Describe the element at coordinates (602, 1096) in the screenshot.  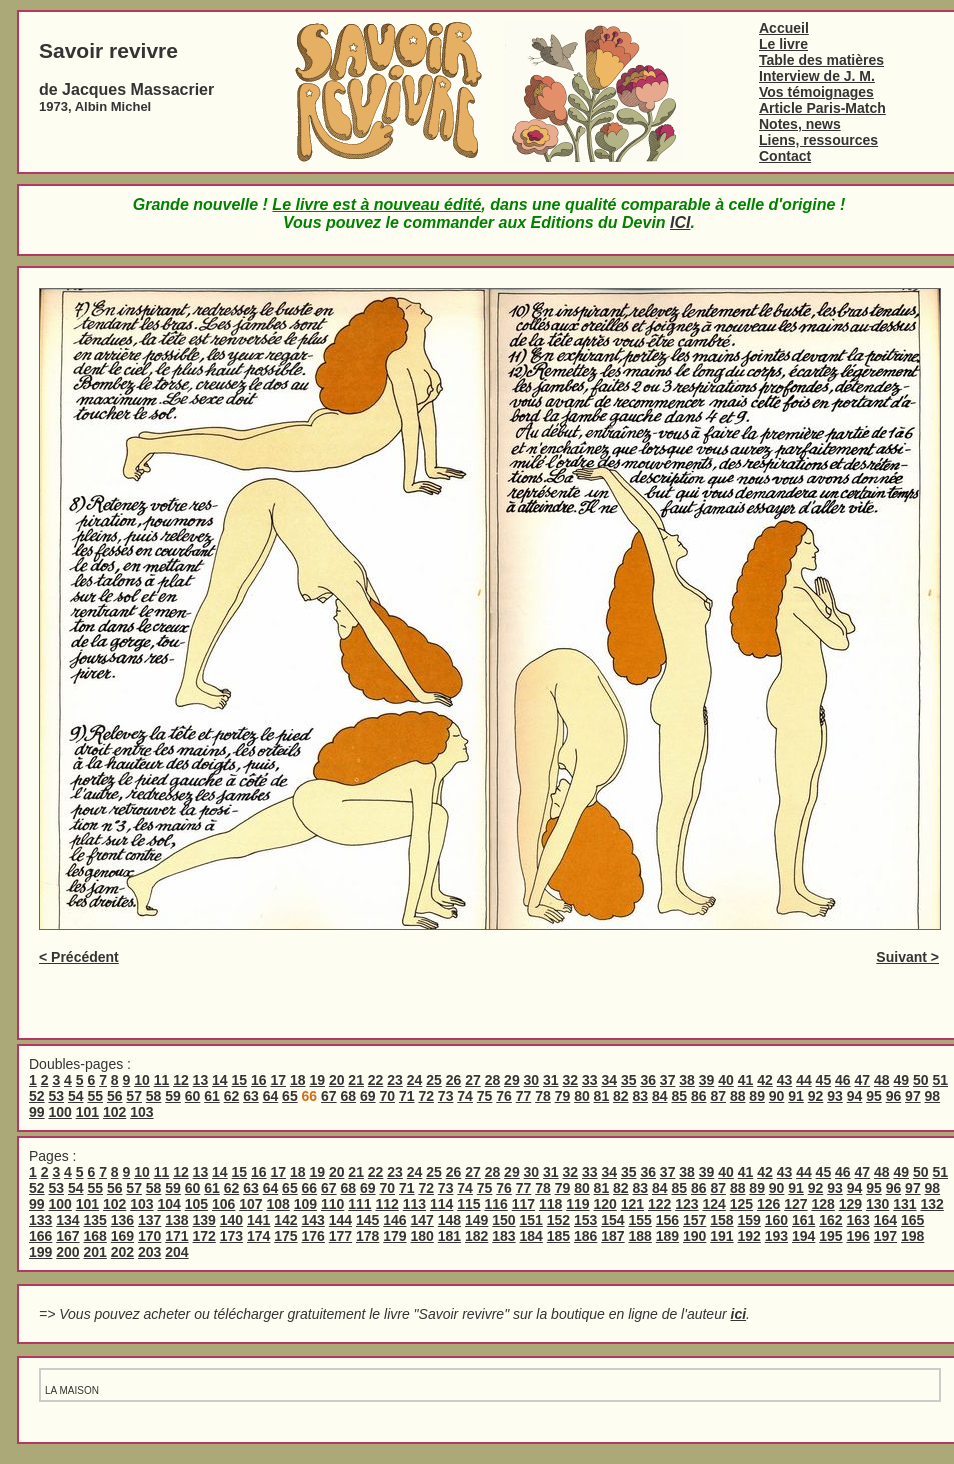
I see `81` at that location.